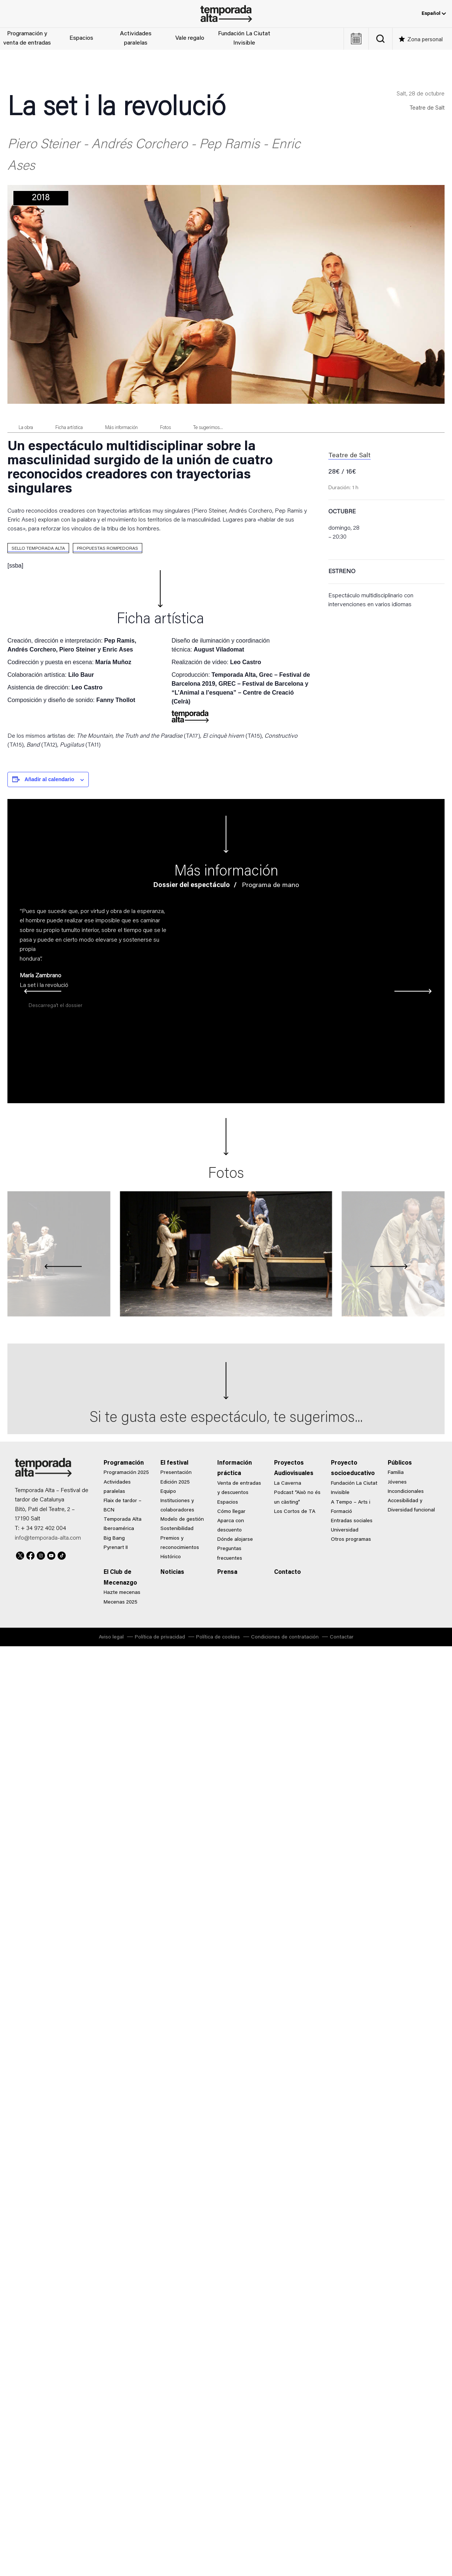 The width and height of the screenshot is (452, 2576). What do you see at coordinates (235, 1539) in the screenshot?
I see `Dónde alojarse` at bounding box center [235, 1539].